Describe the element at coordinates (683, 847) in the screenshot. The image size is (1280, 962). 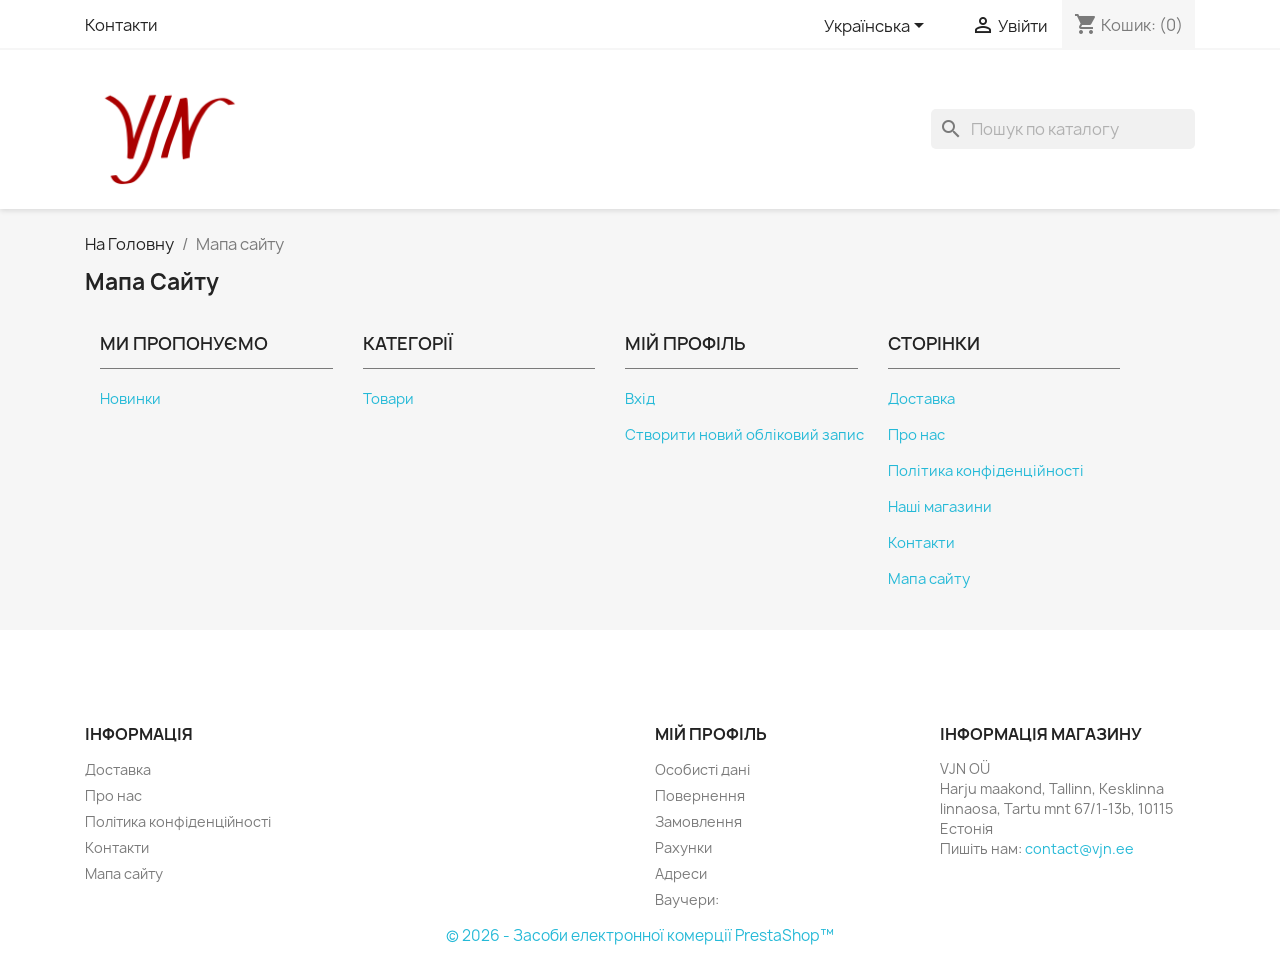
I see `Рахунки` at that location.